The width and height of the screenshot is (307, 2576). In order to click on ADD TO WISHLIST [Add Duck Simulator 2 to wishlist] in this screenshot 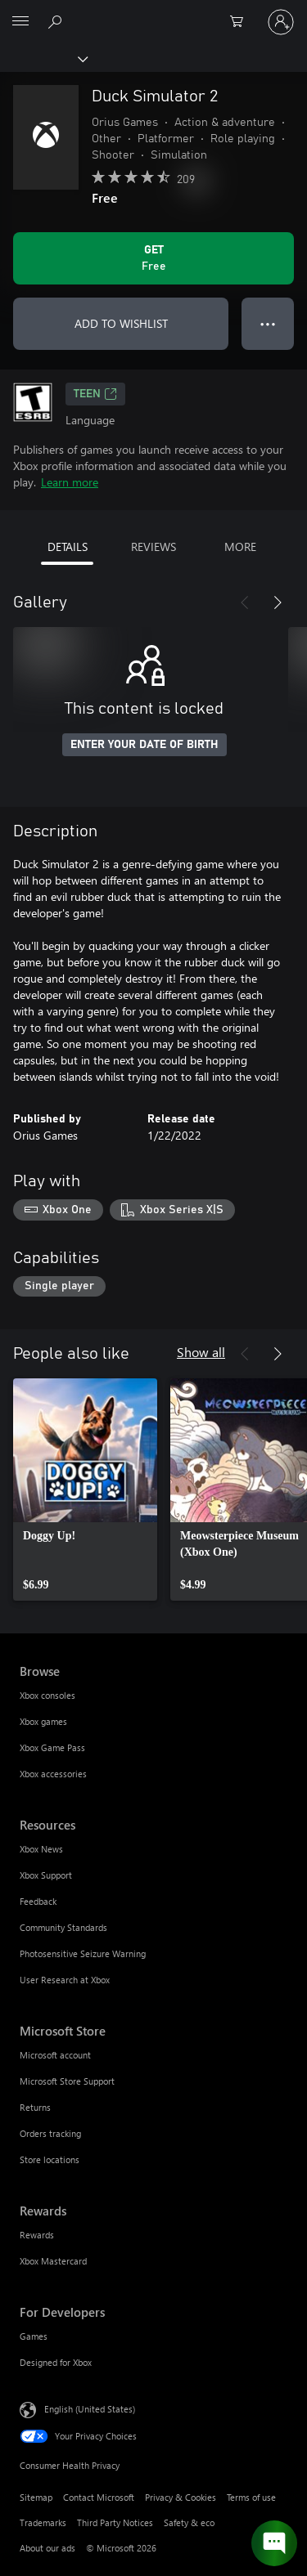, I will do `click(121, 323)`.